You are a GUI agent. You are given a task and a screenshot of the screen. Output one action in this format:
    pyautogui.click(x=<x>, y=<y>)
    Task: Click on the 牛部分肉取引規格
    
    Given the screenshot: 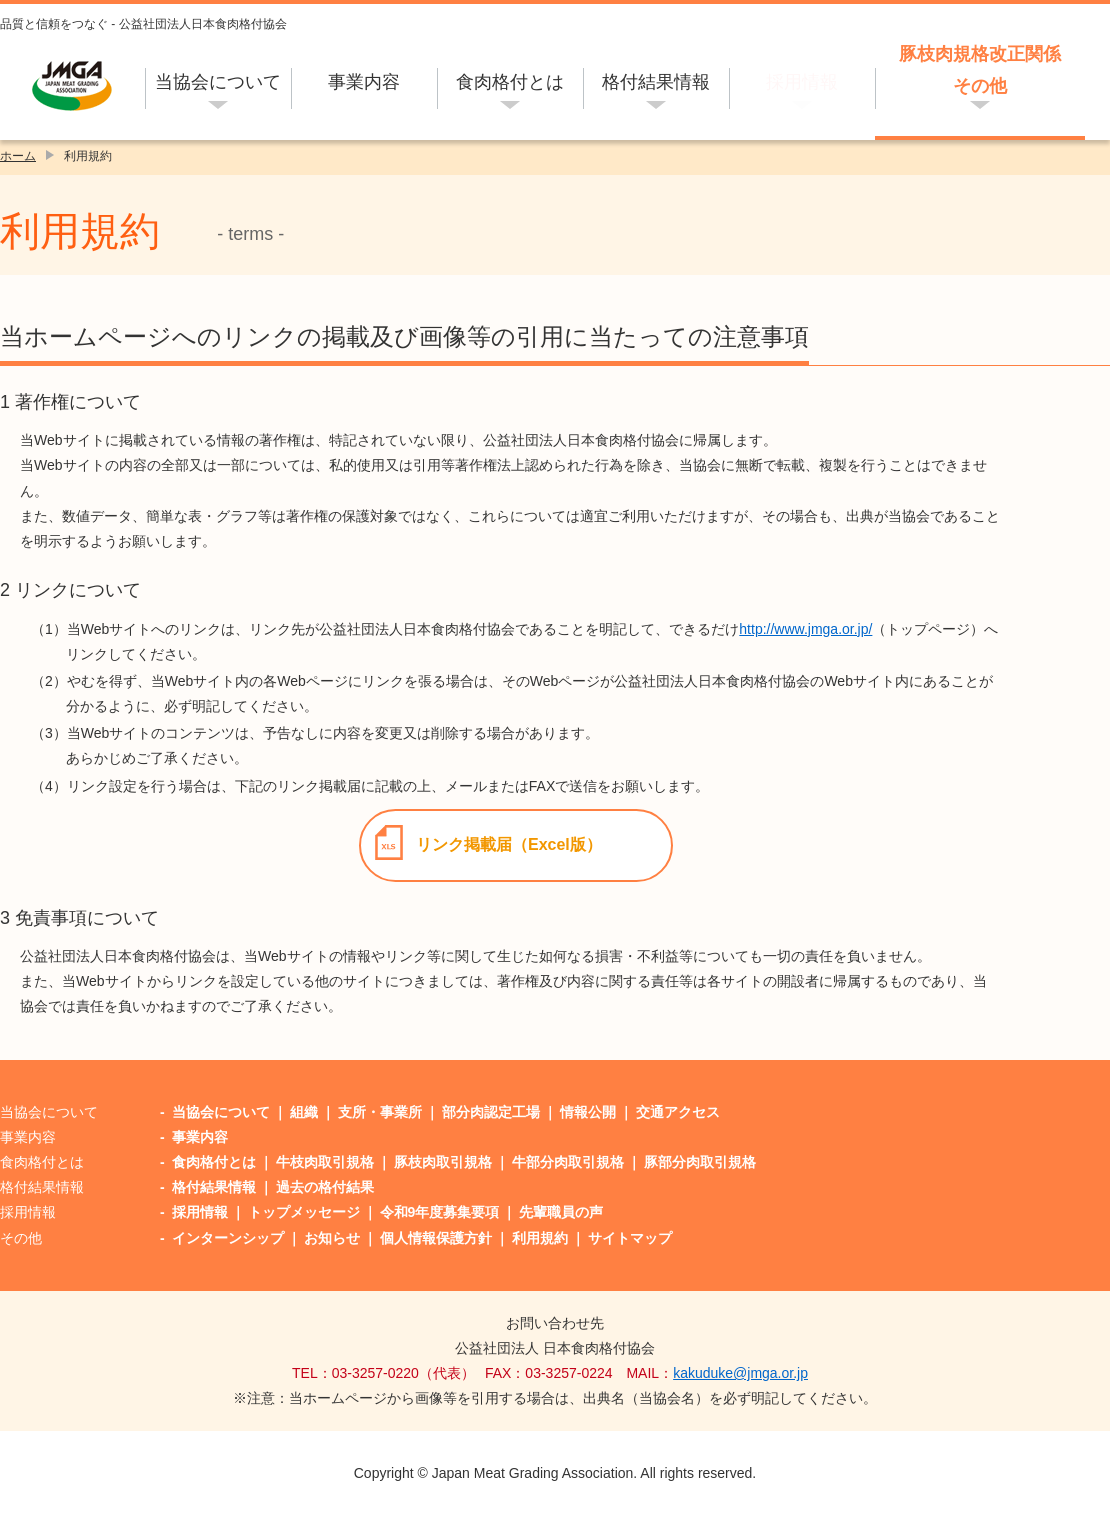 What is the action you would take?
    pyautogui.click(x=568, y=1162)
    